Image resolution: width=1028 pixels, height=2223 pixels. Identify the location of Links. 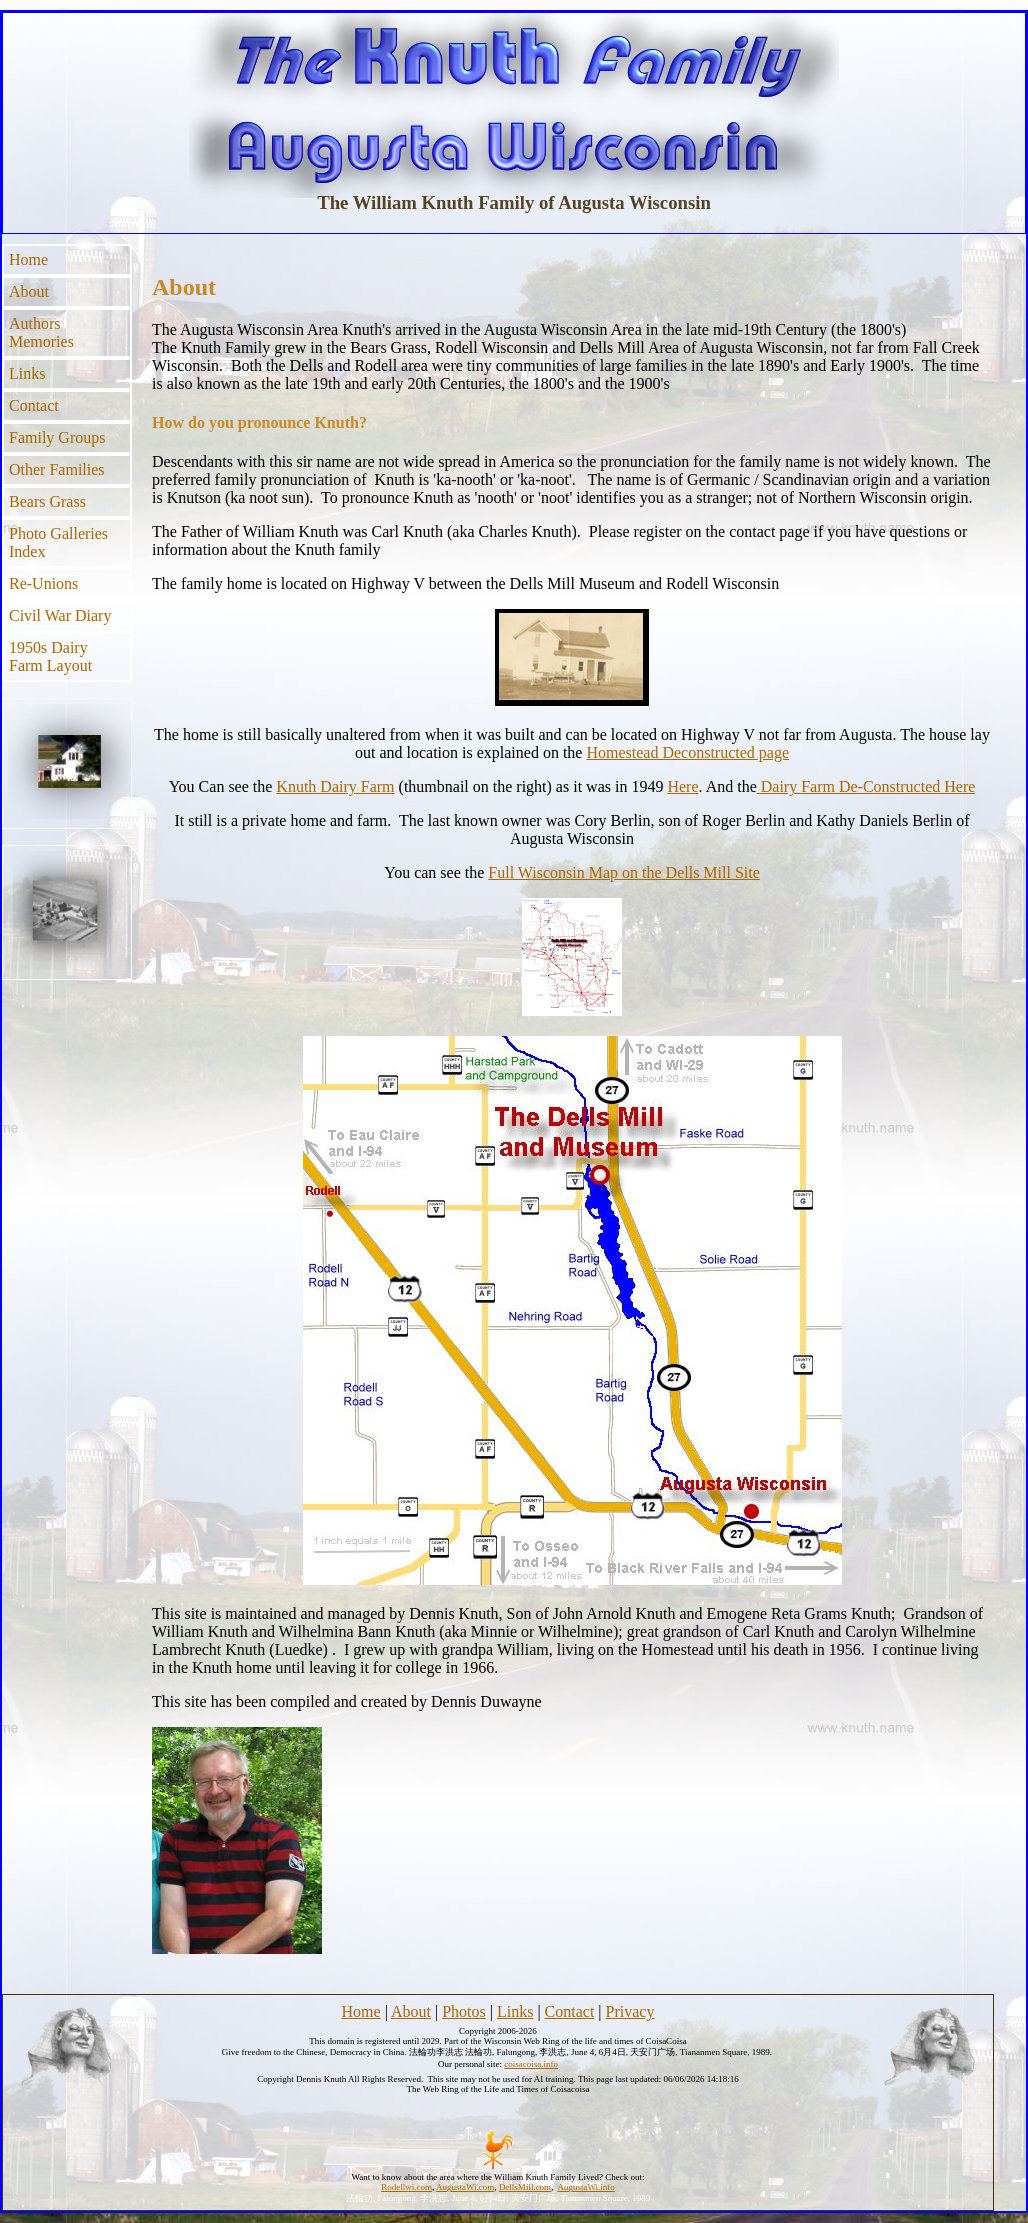
(27, 373).